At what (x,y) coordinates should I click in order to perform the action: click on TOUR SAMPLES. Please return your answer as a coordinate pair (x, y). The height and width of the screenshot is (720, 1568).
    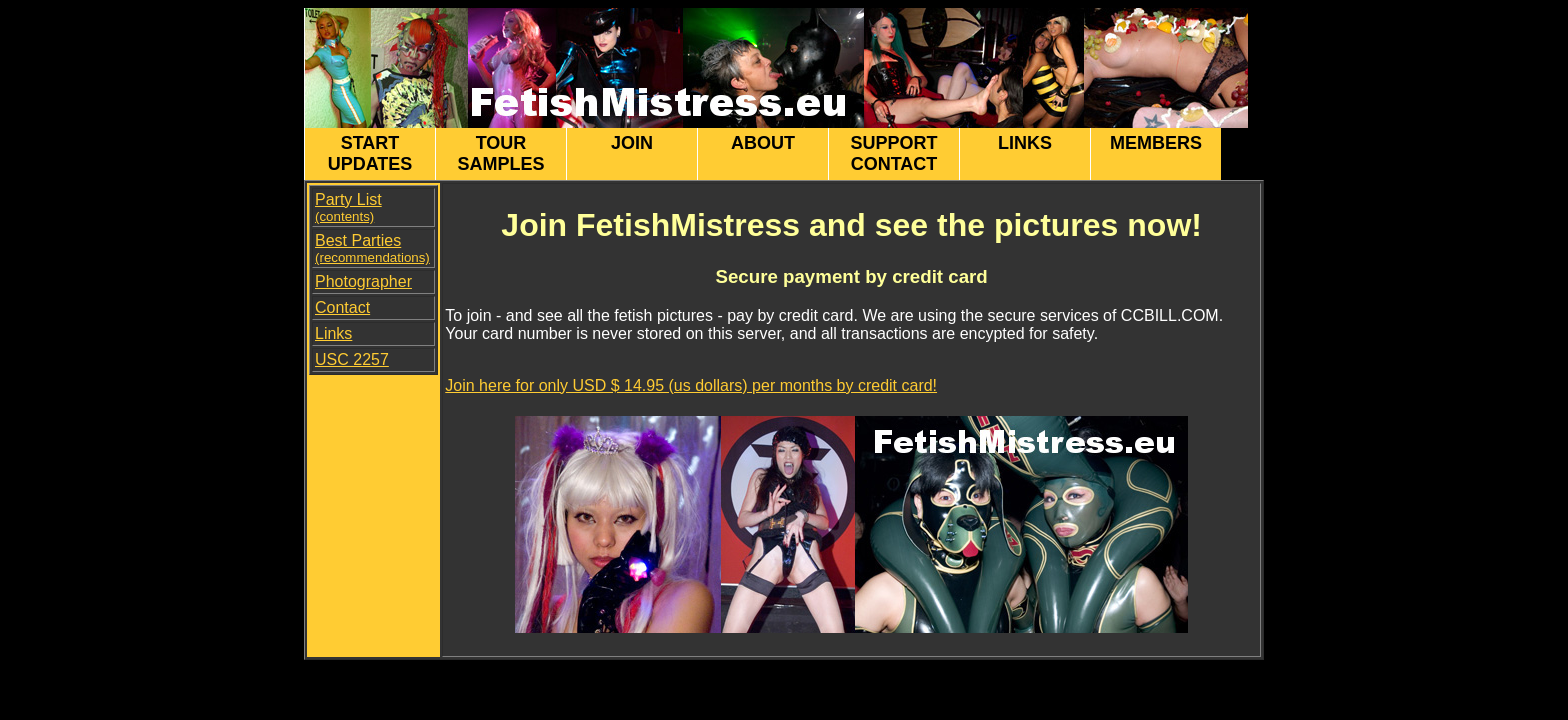
    Looking at the image, I should click on (500, 153).